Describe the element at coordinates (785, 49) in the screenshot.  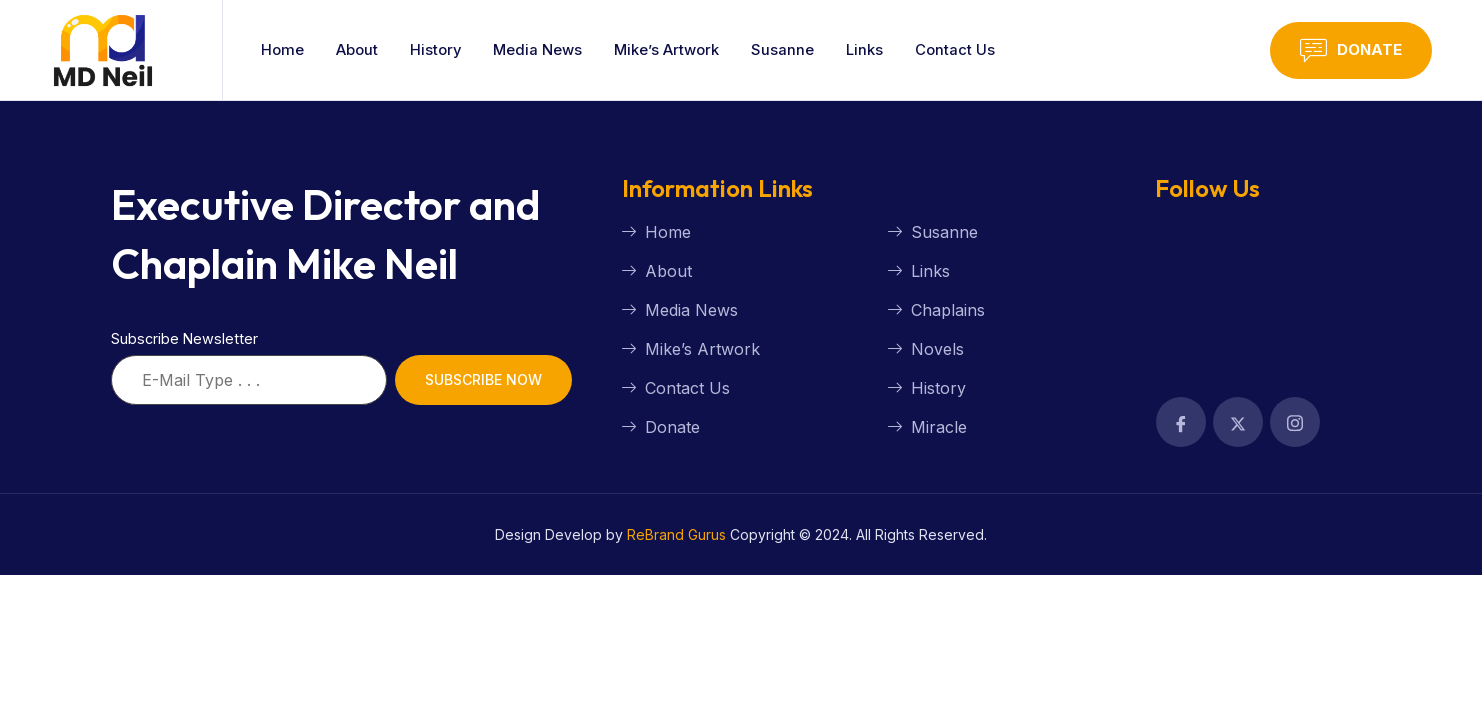
I see `Susanne` at that location.